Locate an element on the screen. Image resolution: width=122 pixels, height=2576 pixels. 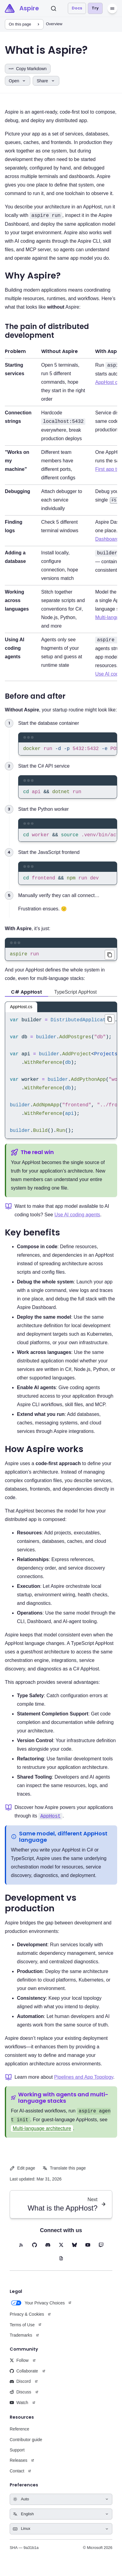
Releases is located at coordinates (18, 2466).